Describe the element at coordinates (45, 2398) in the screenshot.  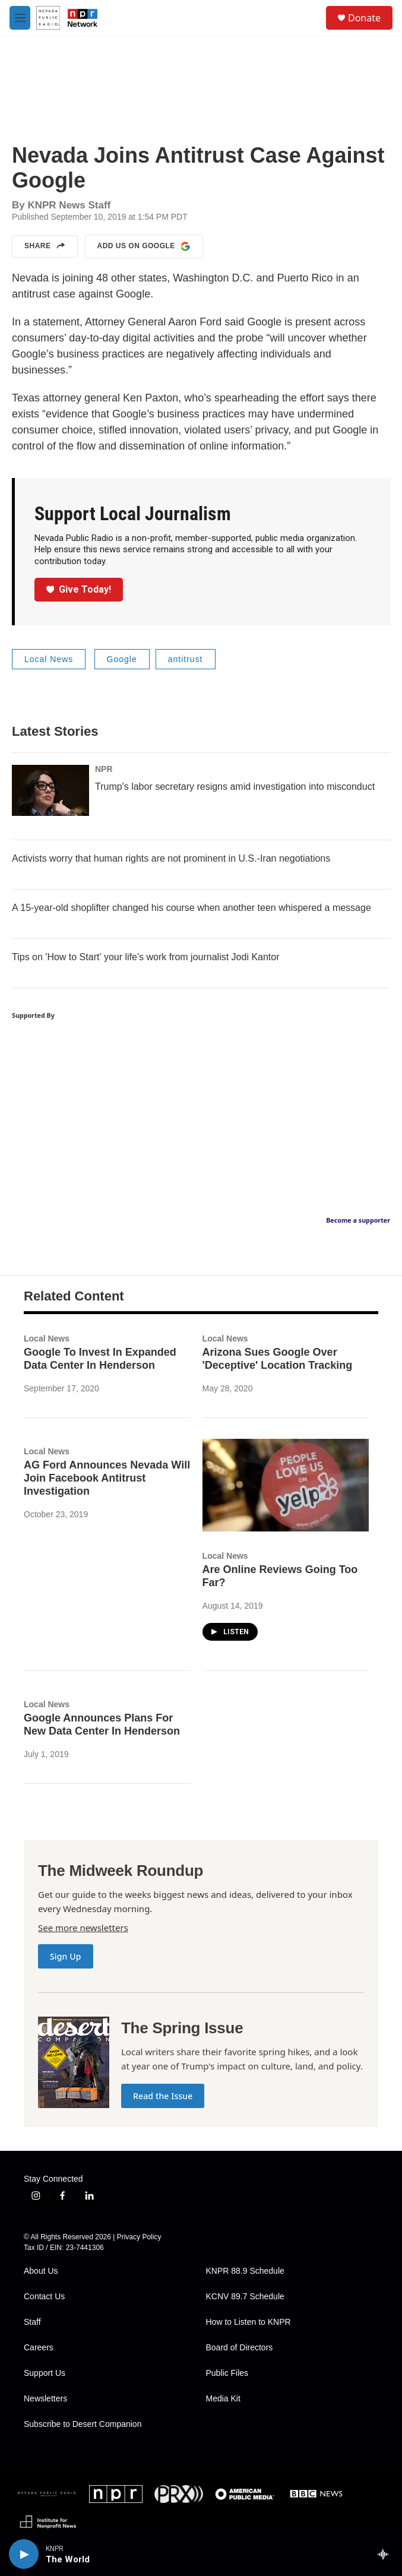
I see `Newsletters` at that location.